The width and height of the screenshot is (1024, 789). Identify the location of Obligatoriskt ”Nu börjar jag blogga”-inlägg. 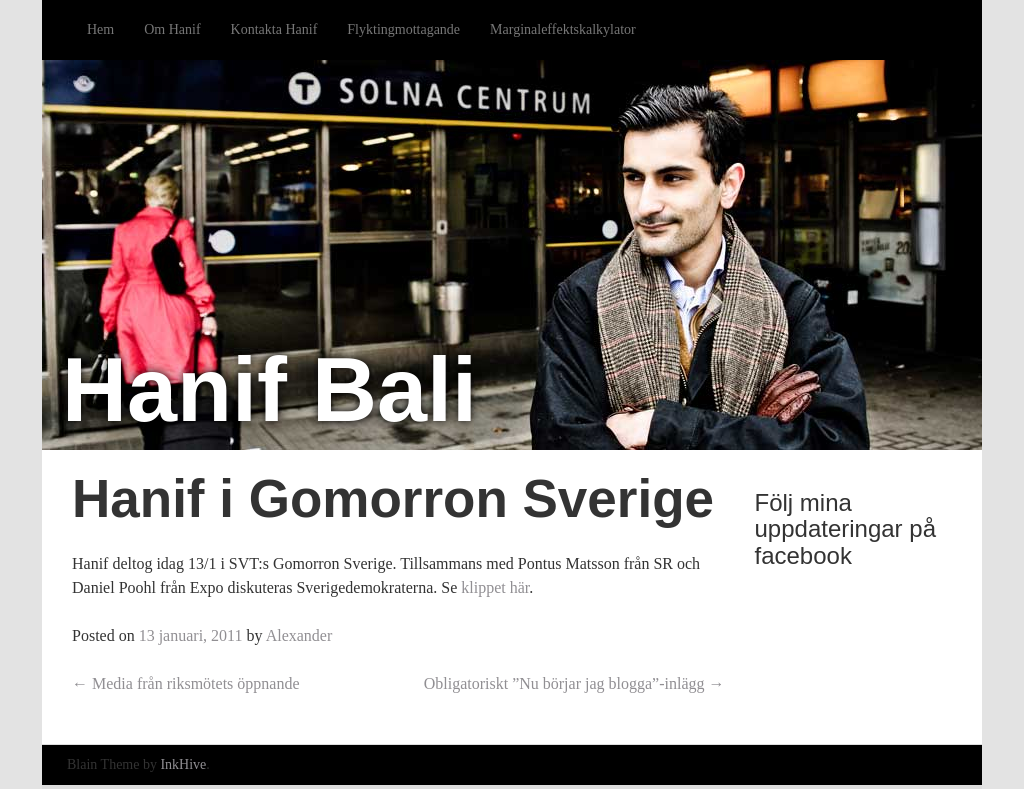
(574, 683).